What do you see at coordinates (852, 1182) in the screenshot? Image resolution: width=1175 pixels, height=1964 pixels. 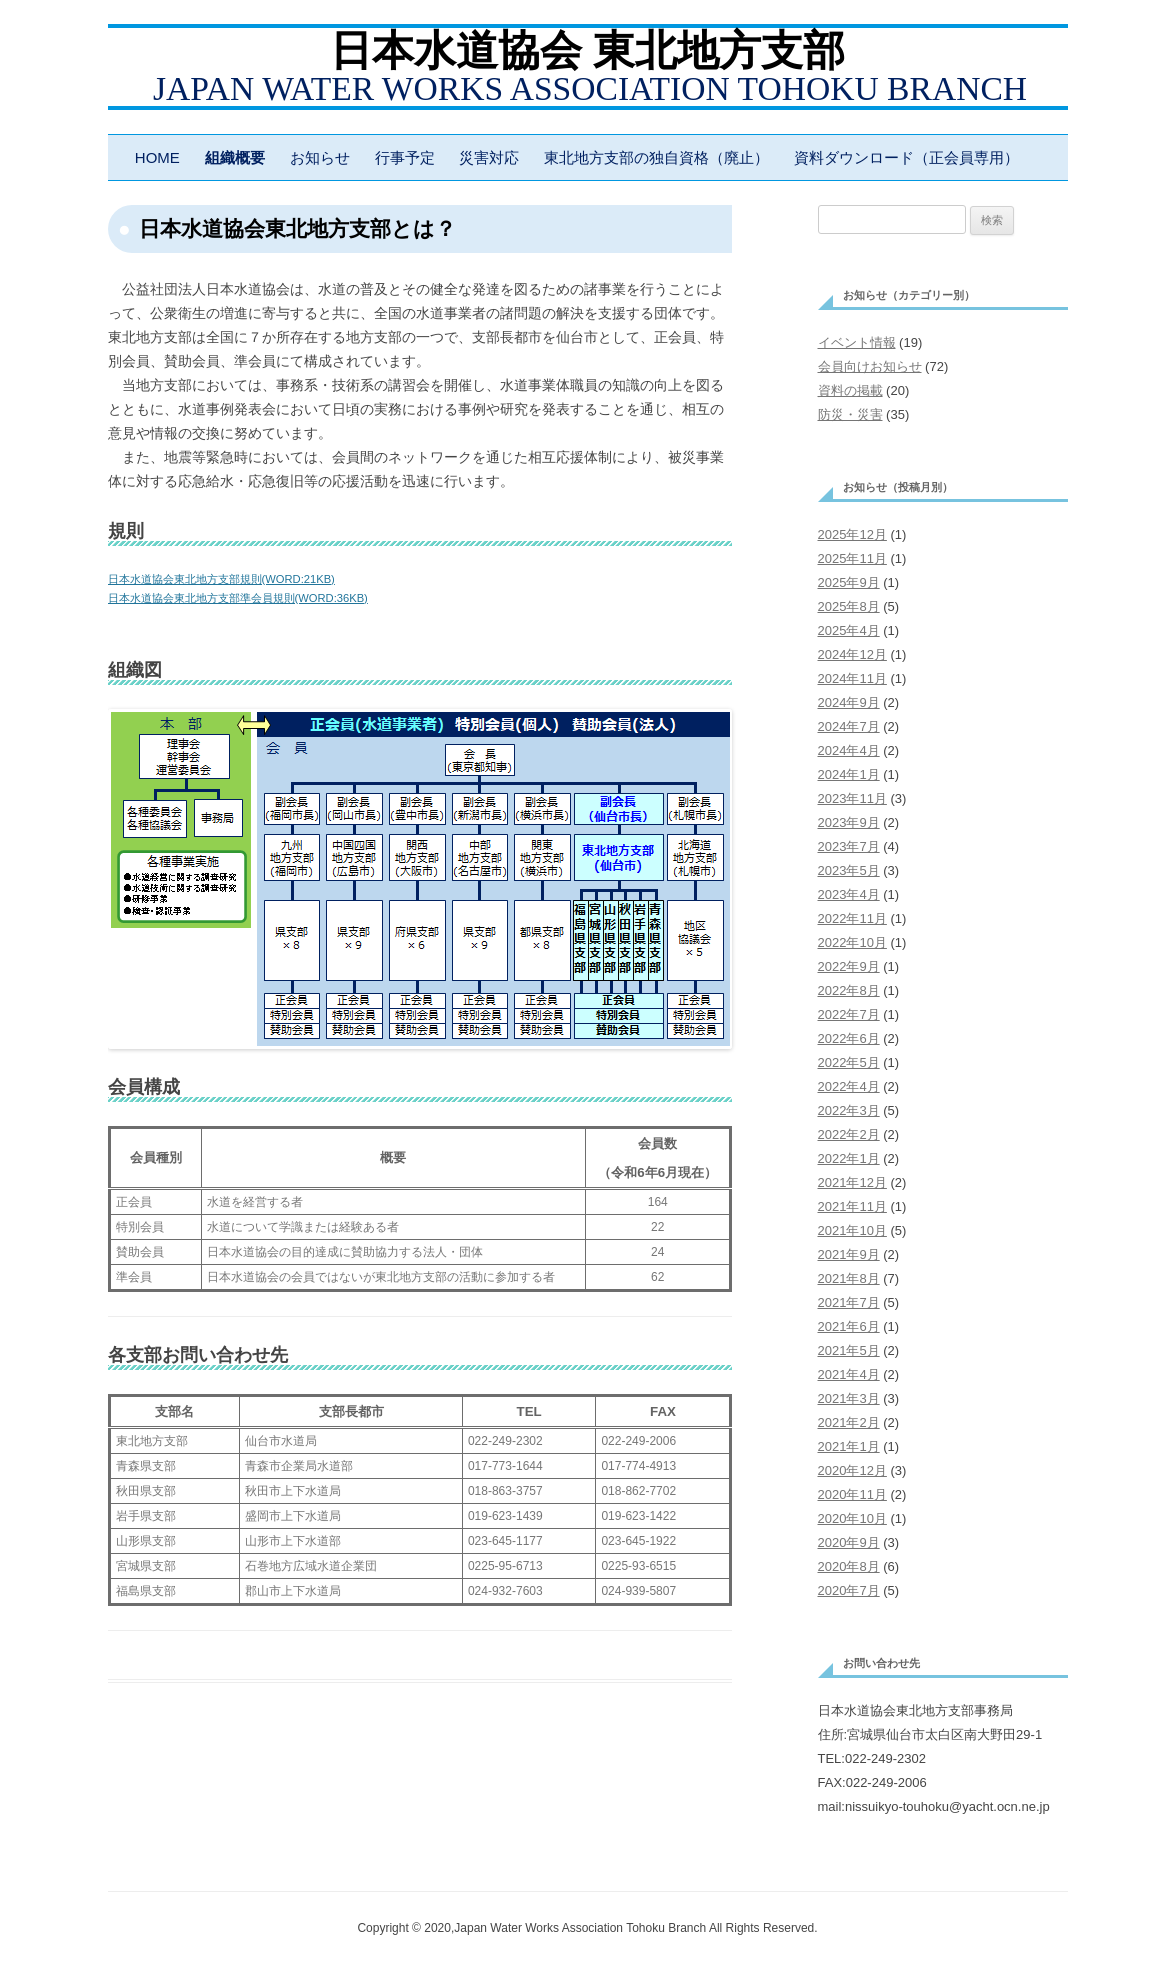 I see `2021年12月` at bounding box center [852, 1182].